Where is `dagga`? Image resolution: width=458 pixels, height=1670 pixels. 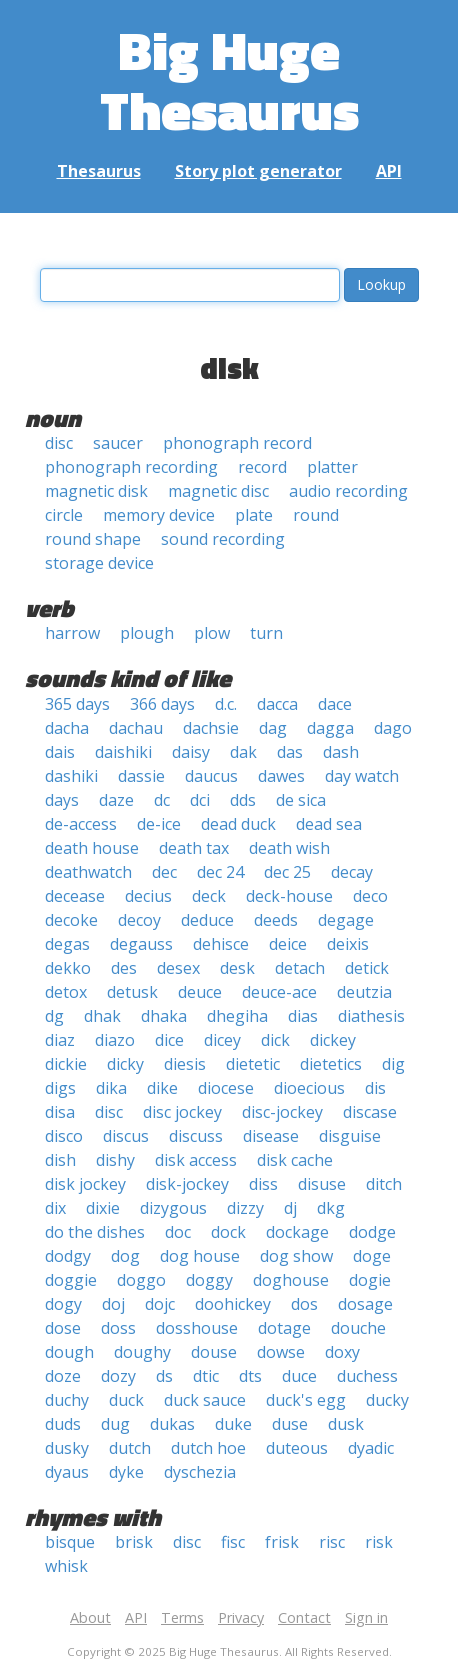 dagga is located at coordinates (330, 728).